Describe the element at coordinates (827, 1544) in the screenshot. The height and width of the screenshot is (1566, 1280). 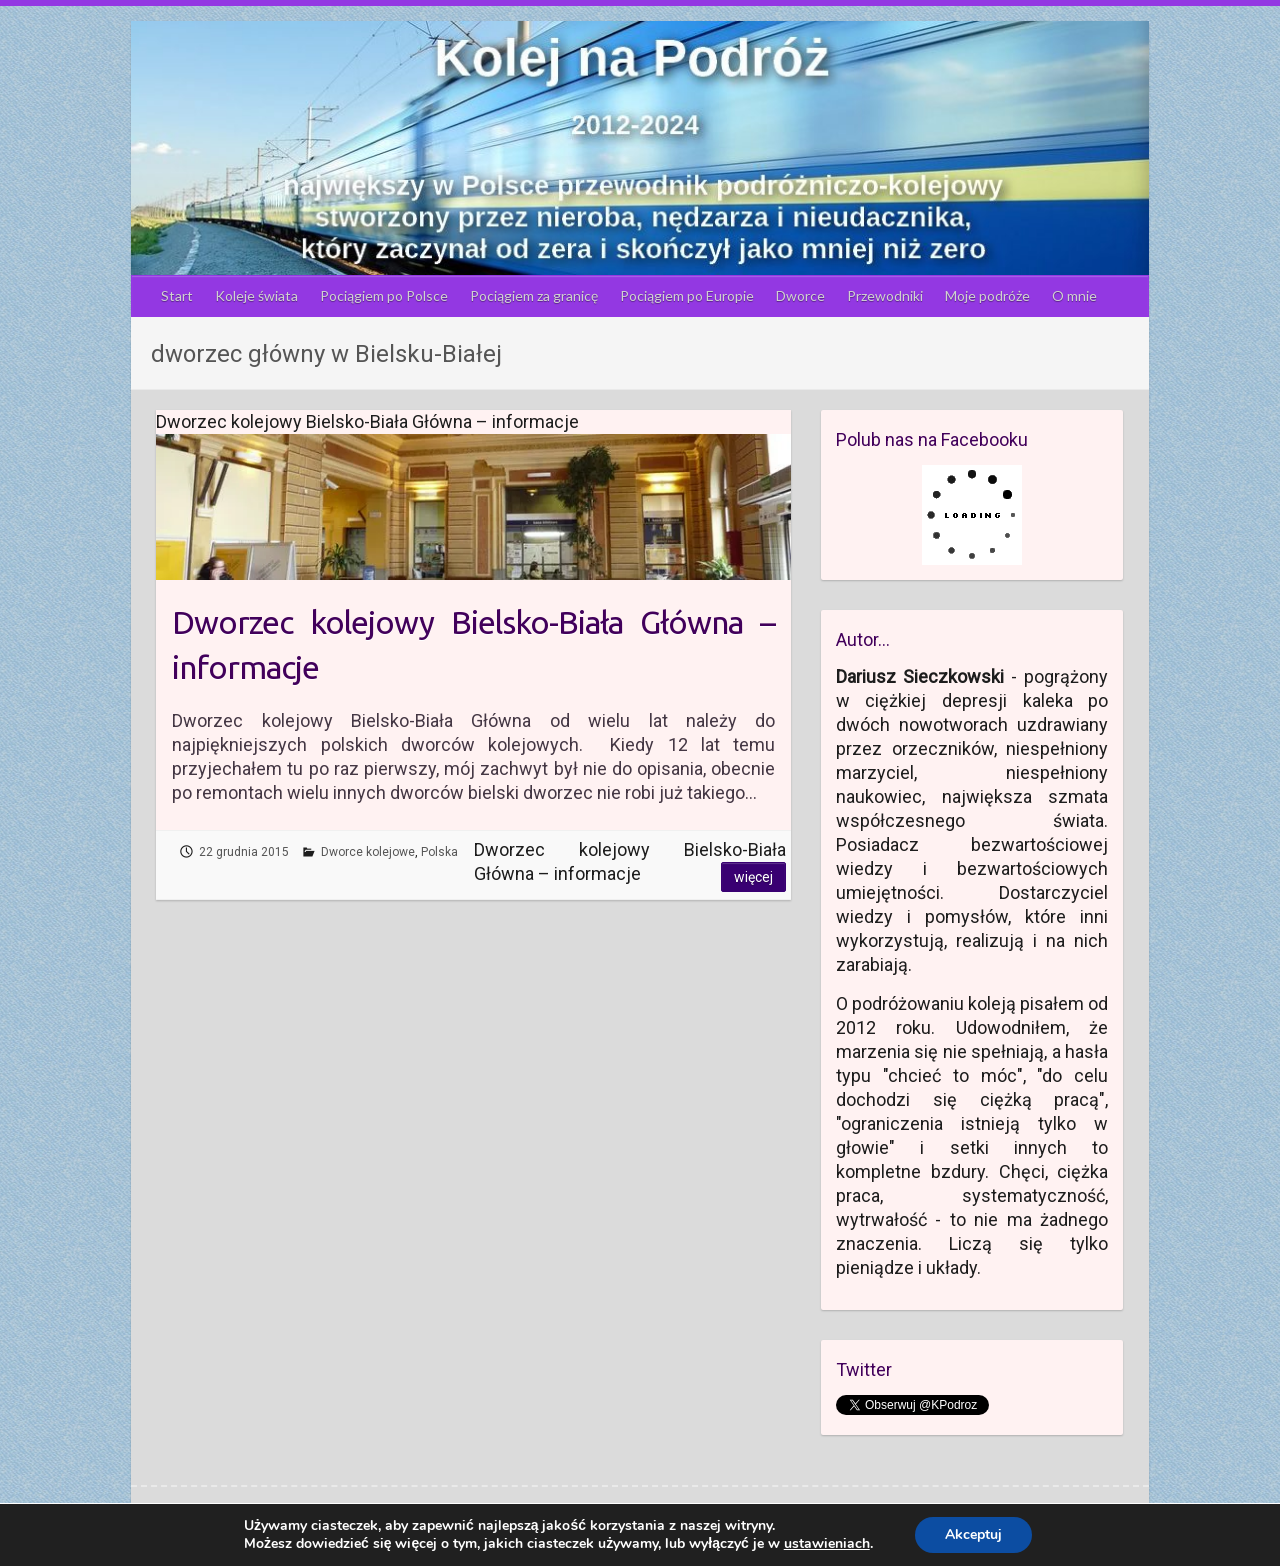
I see `ustawieniach` at that location.